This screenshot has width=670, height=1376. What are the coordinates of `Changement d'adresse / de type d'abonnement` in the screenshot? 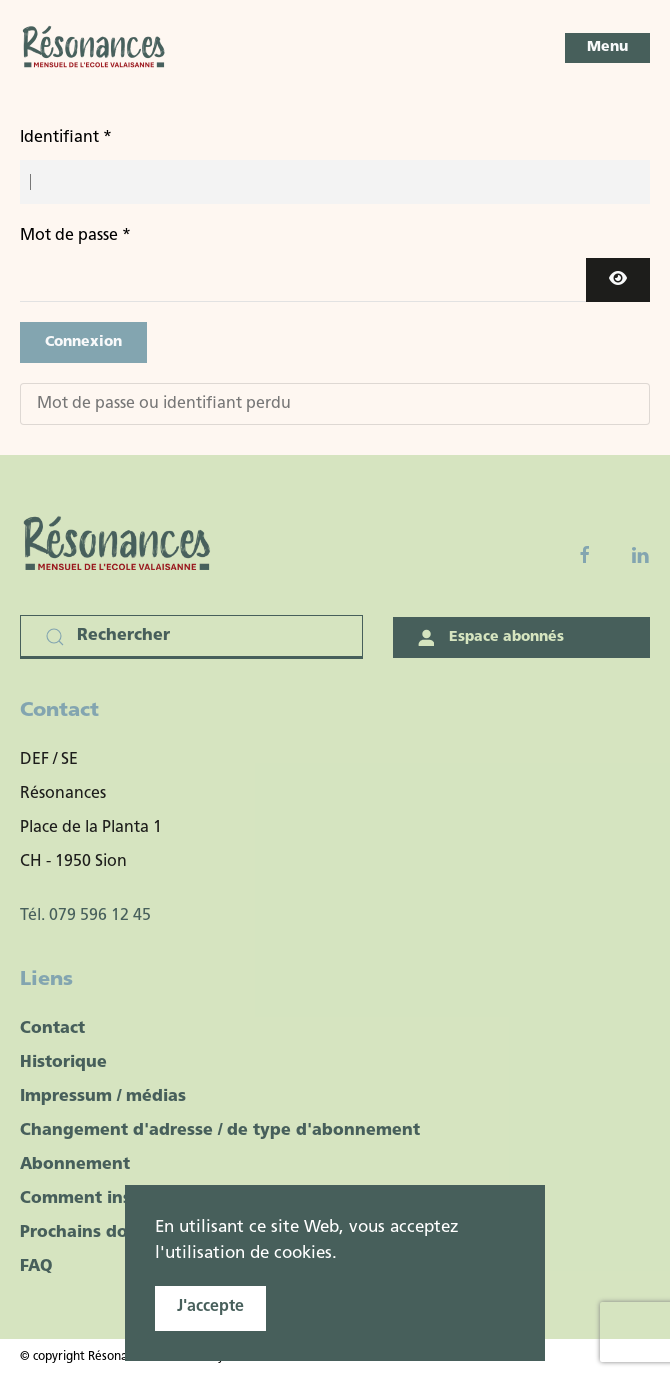 It's located at (220, 1131).